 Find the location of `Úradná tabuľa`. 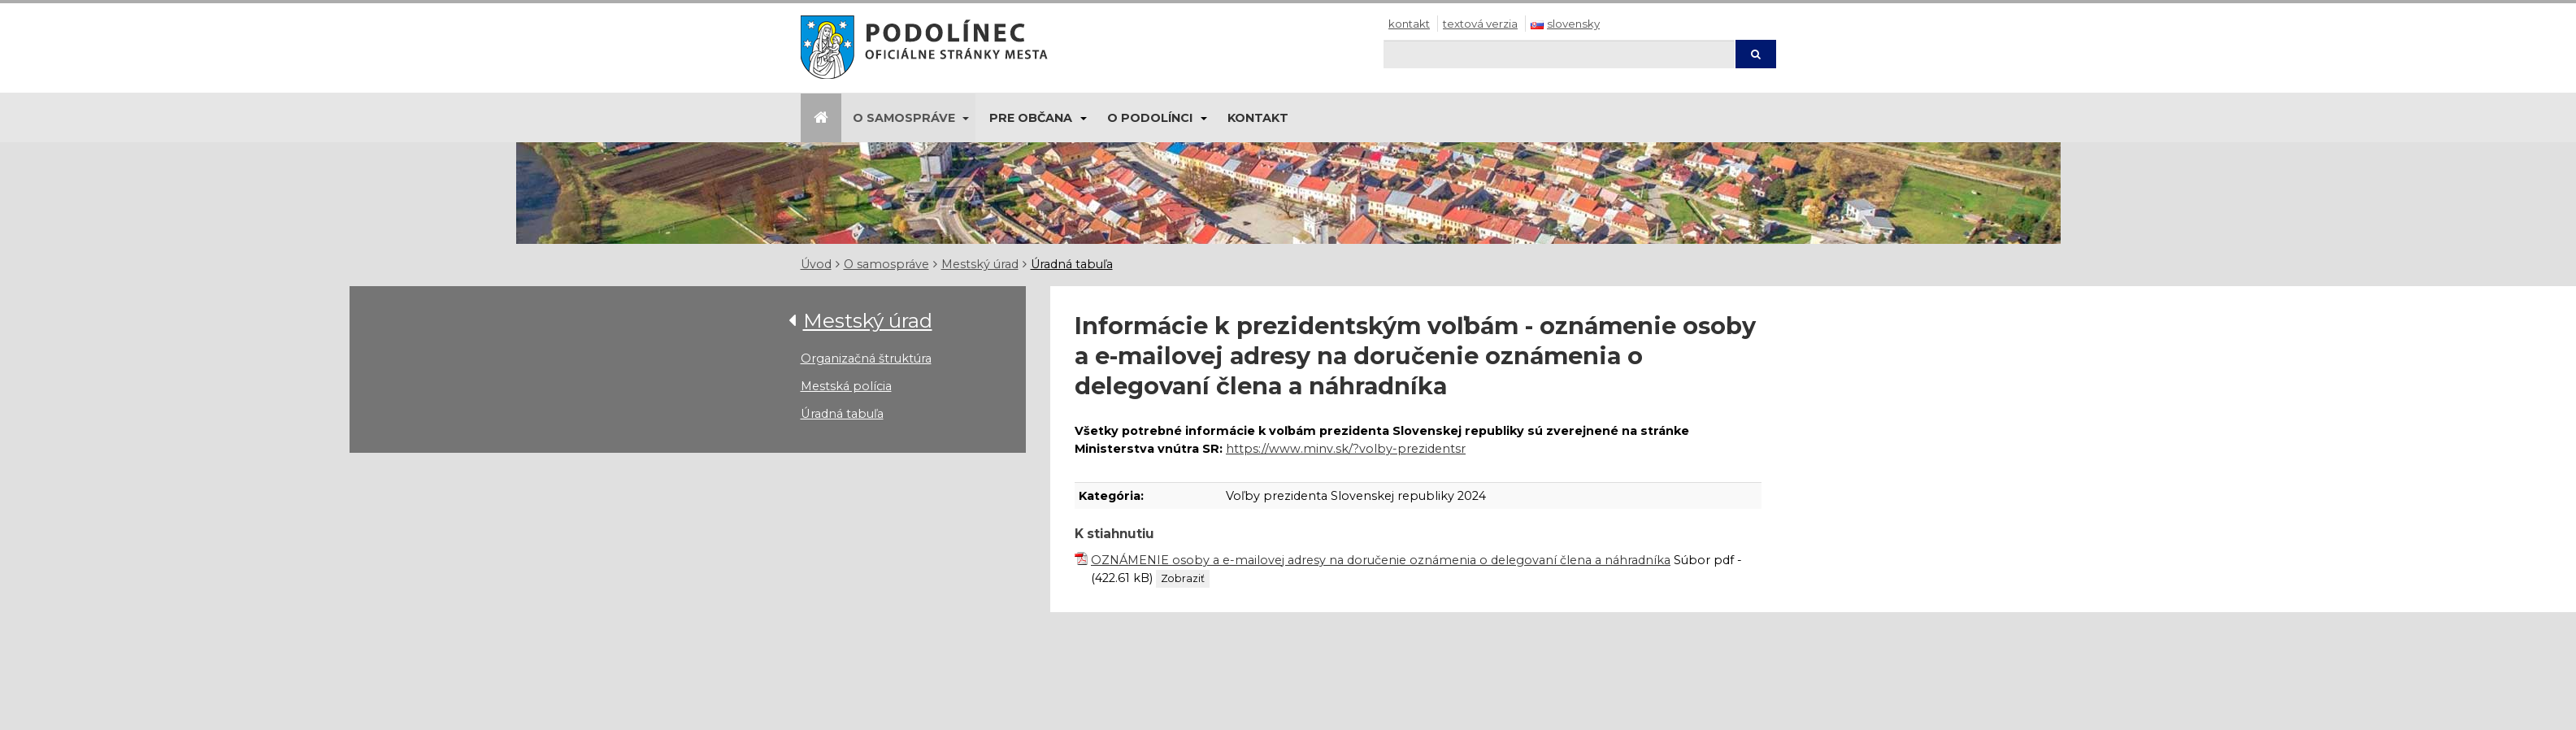

Úradná tabuľa is located at coordinates (1072, 264).